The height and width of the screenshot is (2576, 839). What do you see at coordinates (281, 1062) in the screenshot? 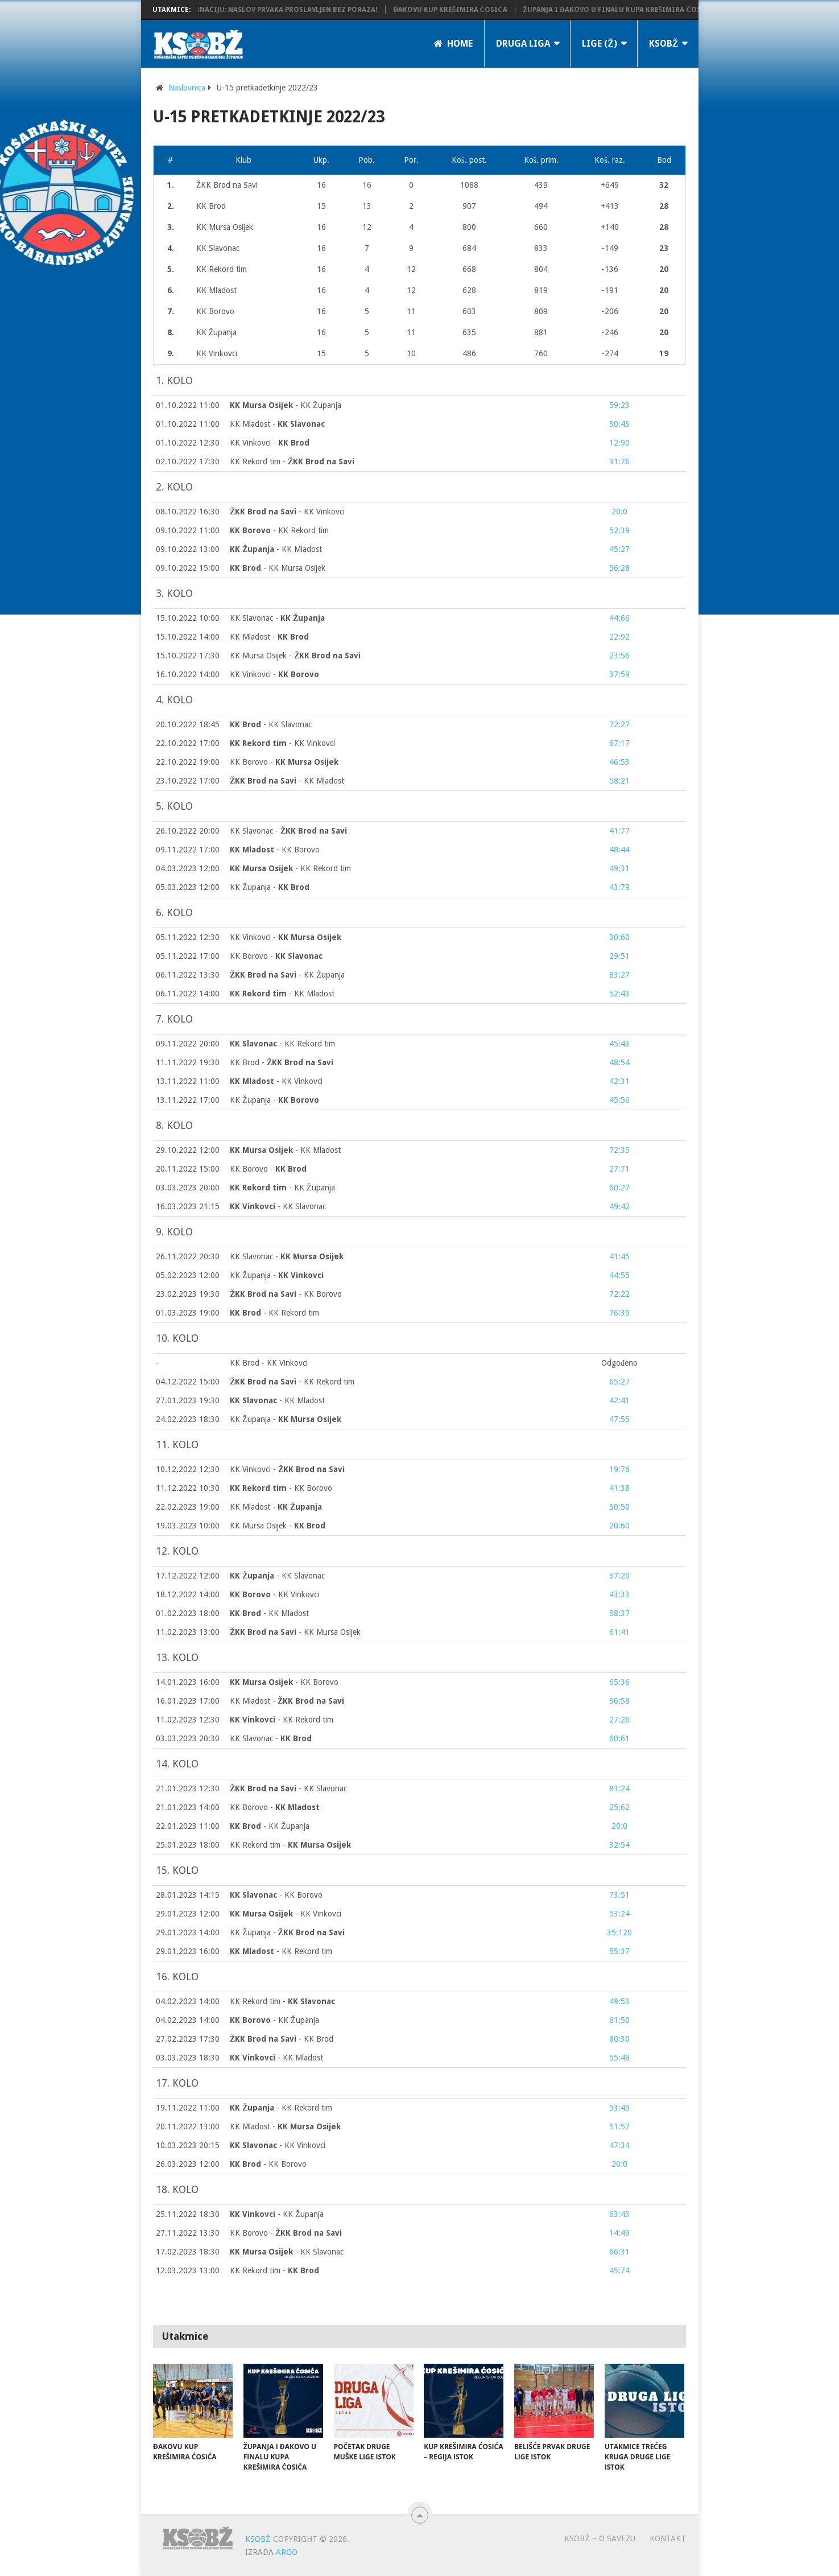
I see `KK Brod -` at bounding box center [281, 1062].